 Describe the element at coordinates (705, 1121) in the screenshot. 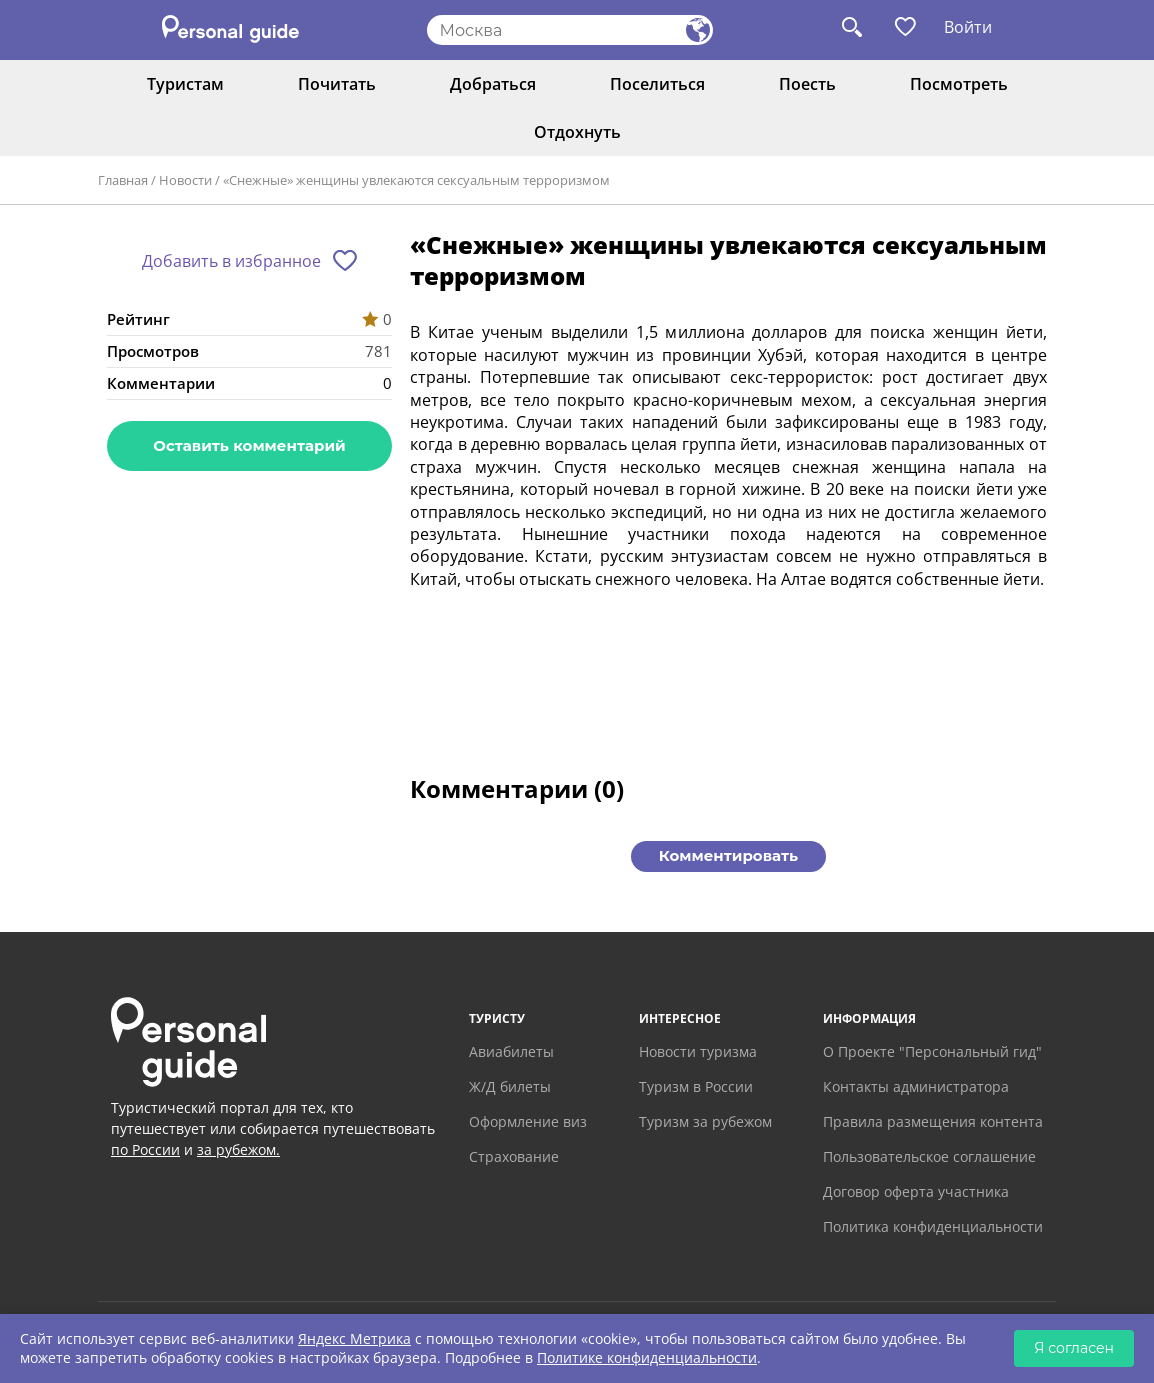

I see `Туризм за рубежом` at that location.